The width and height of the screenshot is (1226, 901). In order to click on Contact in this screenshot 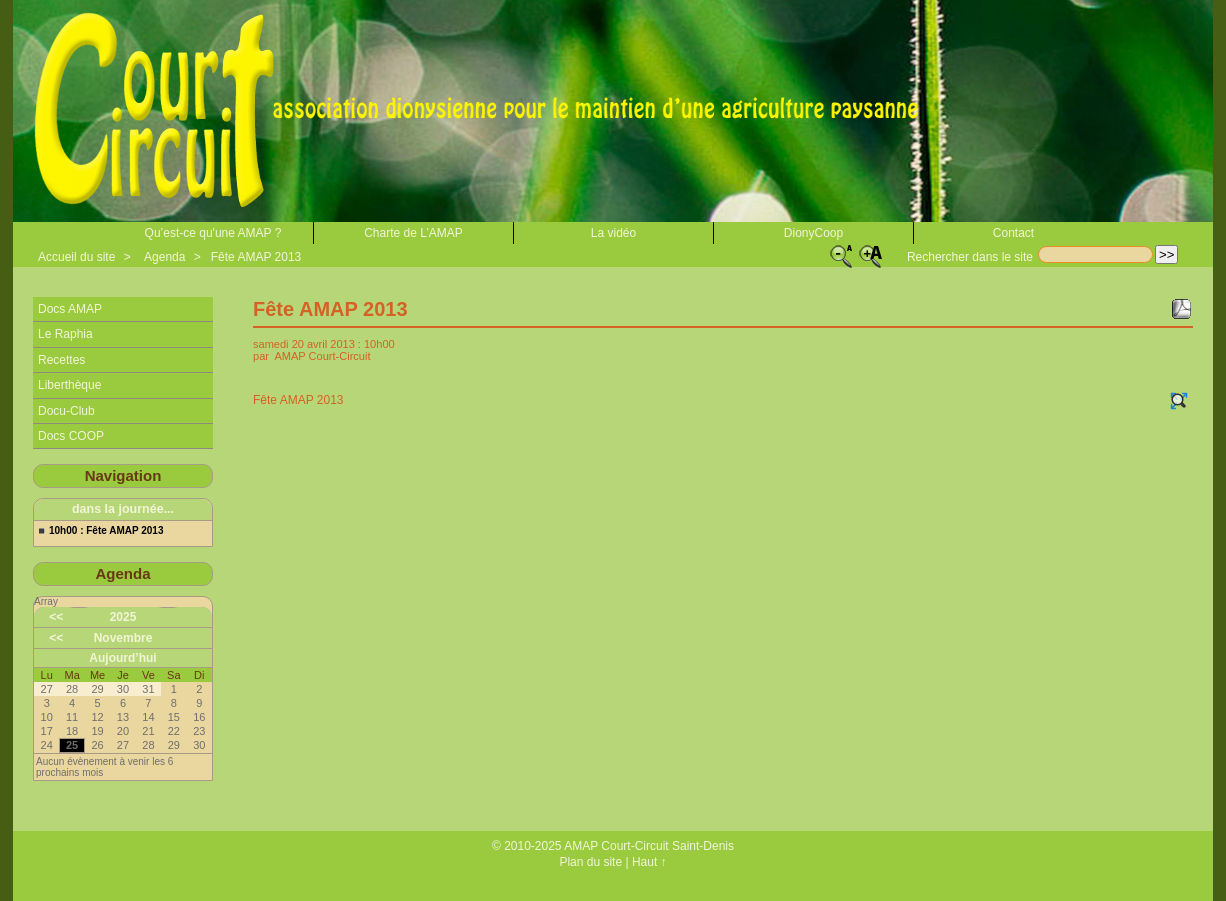, I will do `click(1013, 233)`.